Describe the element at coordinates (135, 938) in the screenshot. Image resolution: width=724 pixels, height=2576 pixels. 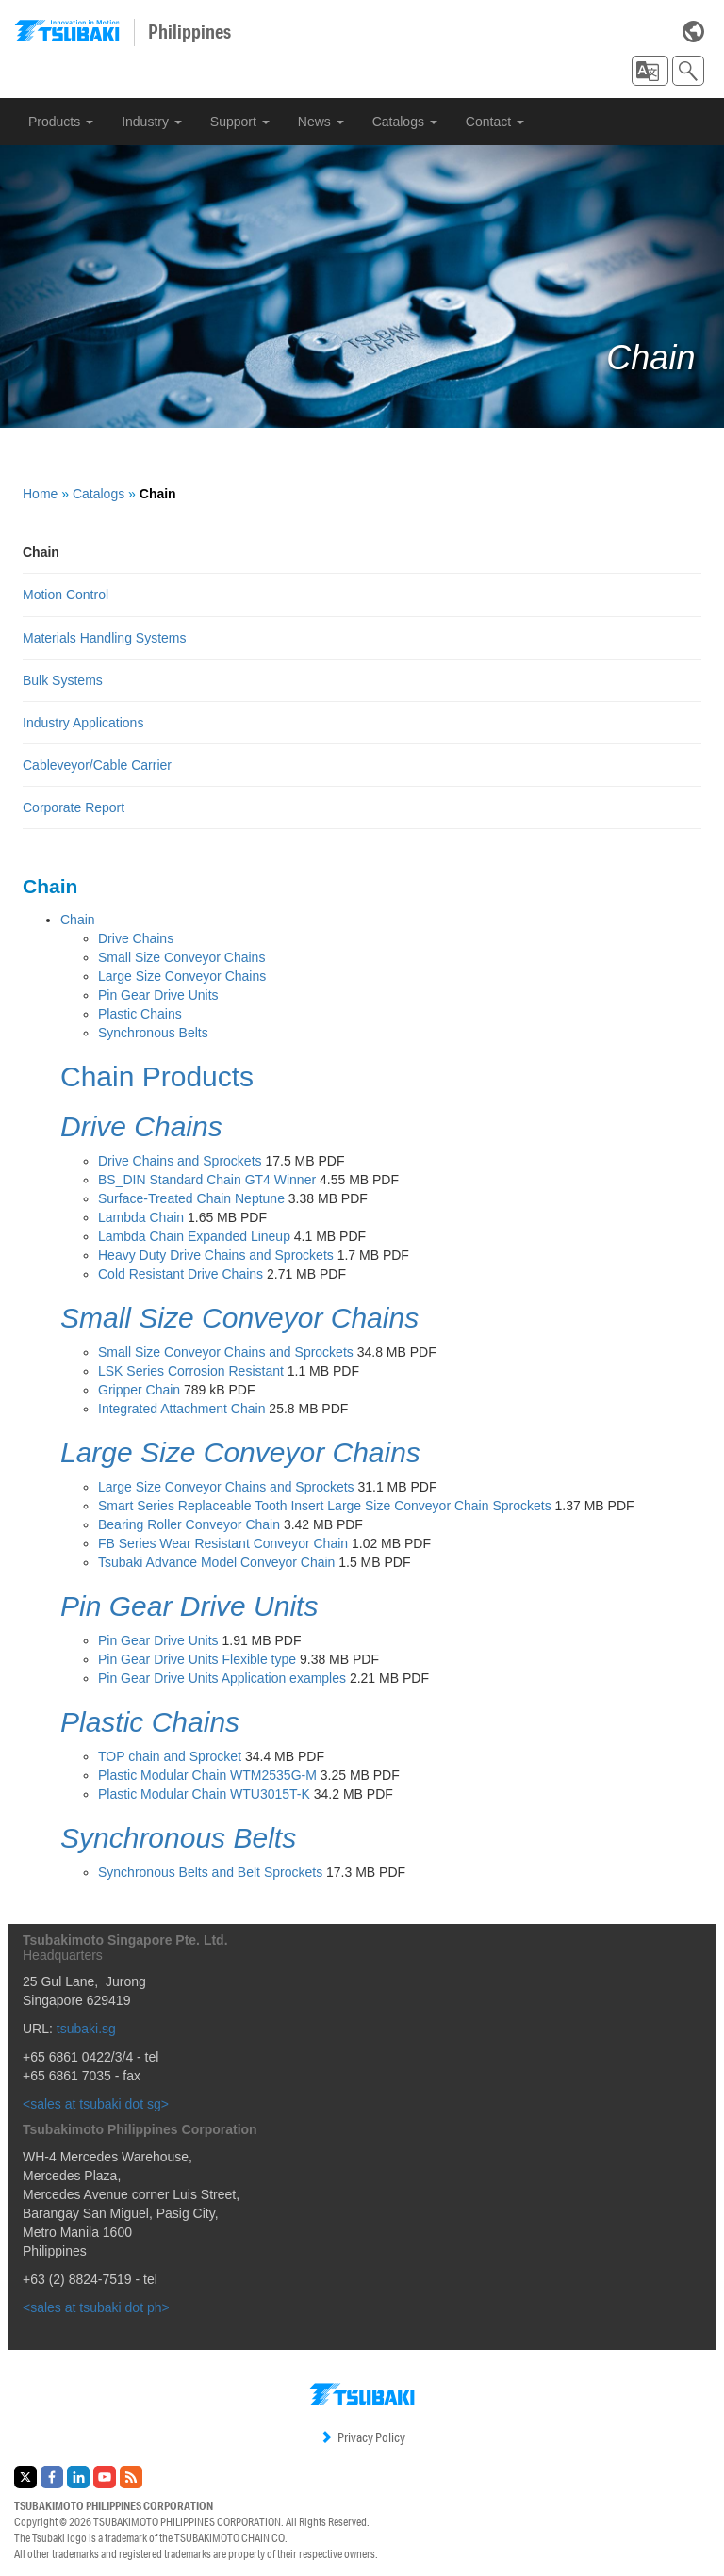
I see `Drive Chains` at that location.